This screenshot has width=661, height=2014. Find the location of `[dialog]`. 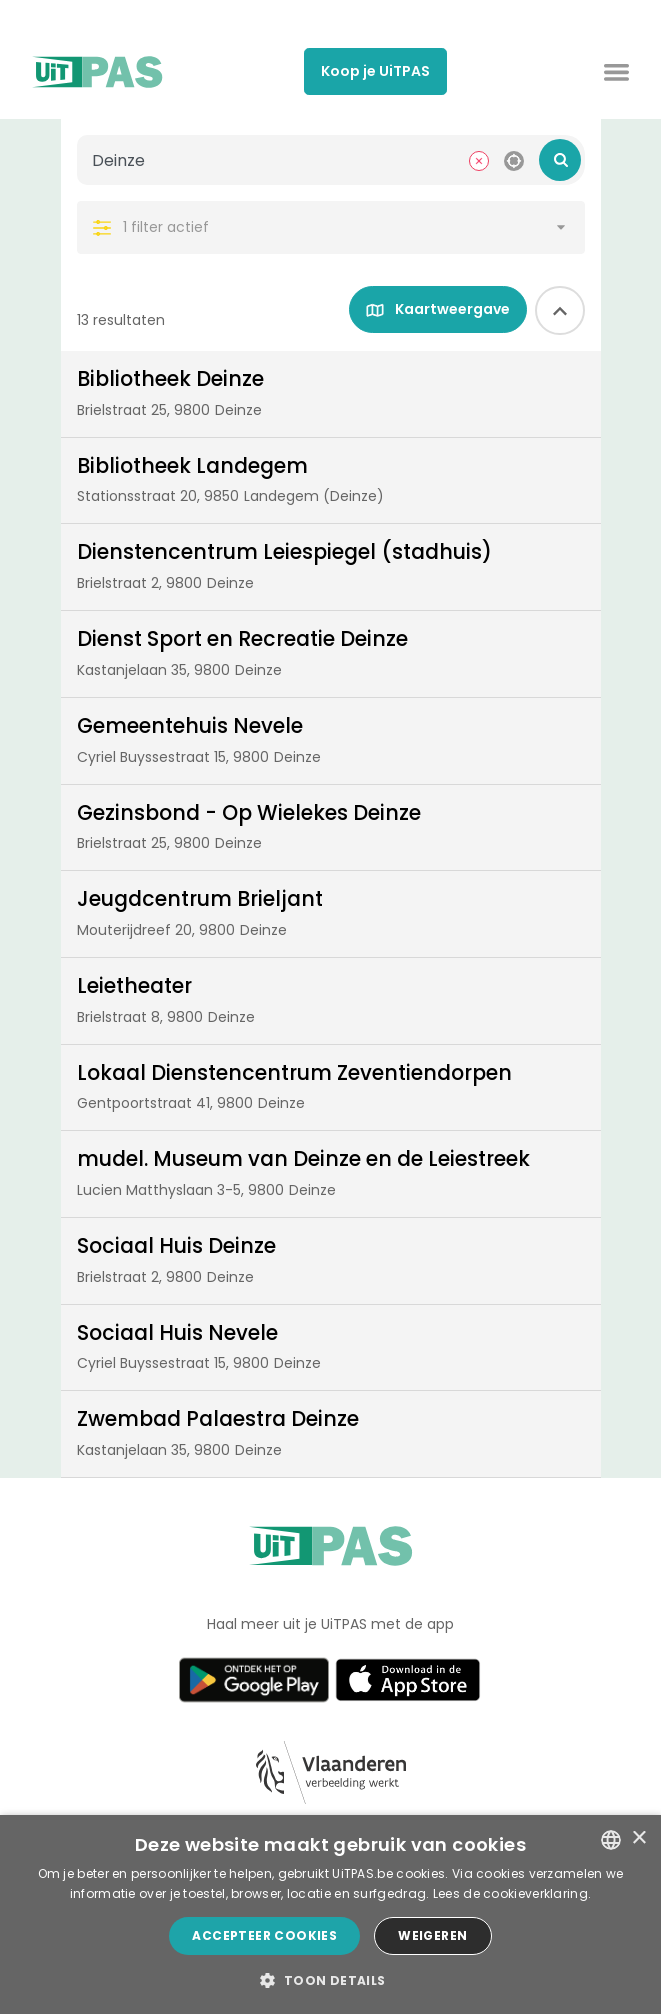

[dialog] is located at coordinates (330, 1914).